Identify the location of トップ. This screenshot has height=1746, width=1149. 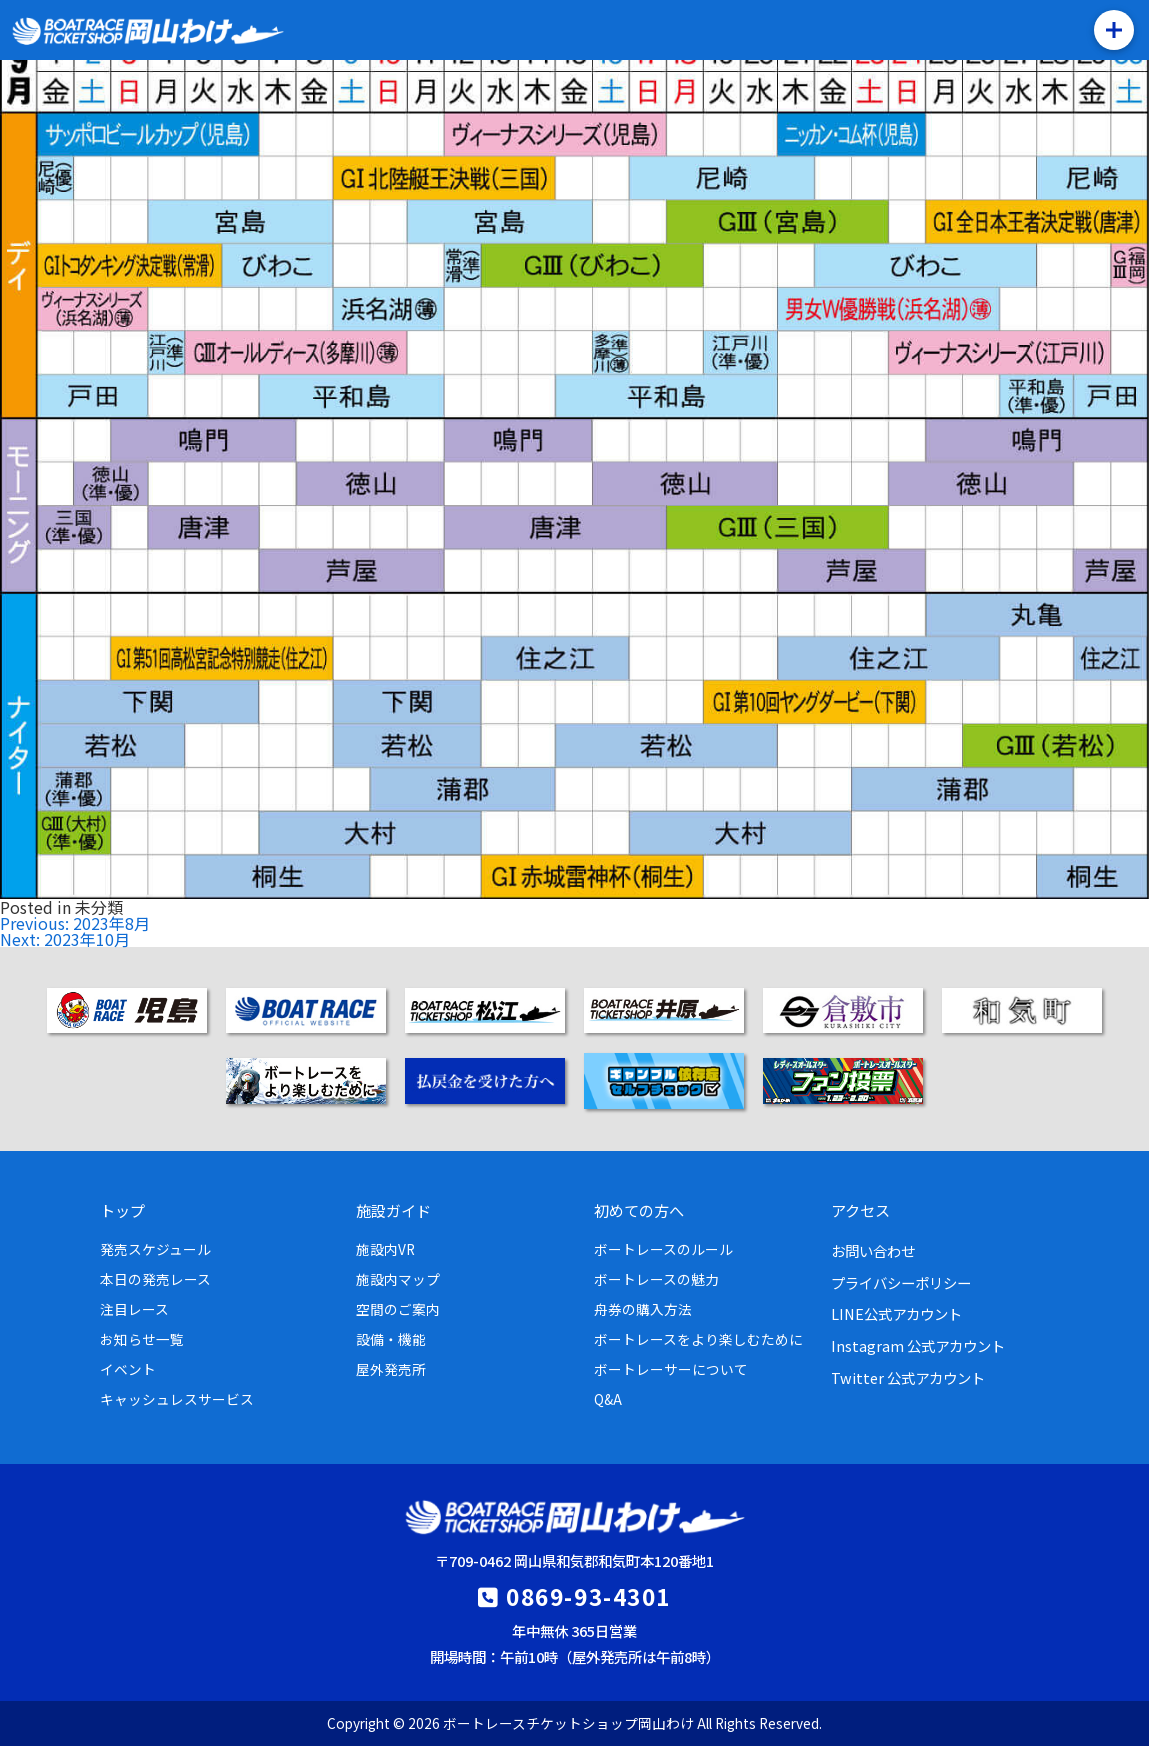
(122, 1210).